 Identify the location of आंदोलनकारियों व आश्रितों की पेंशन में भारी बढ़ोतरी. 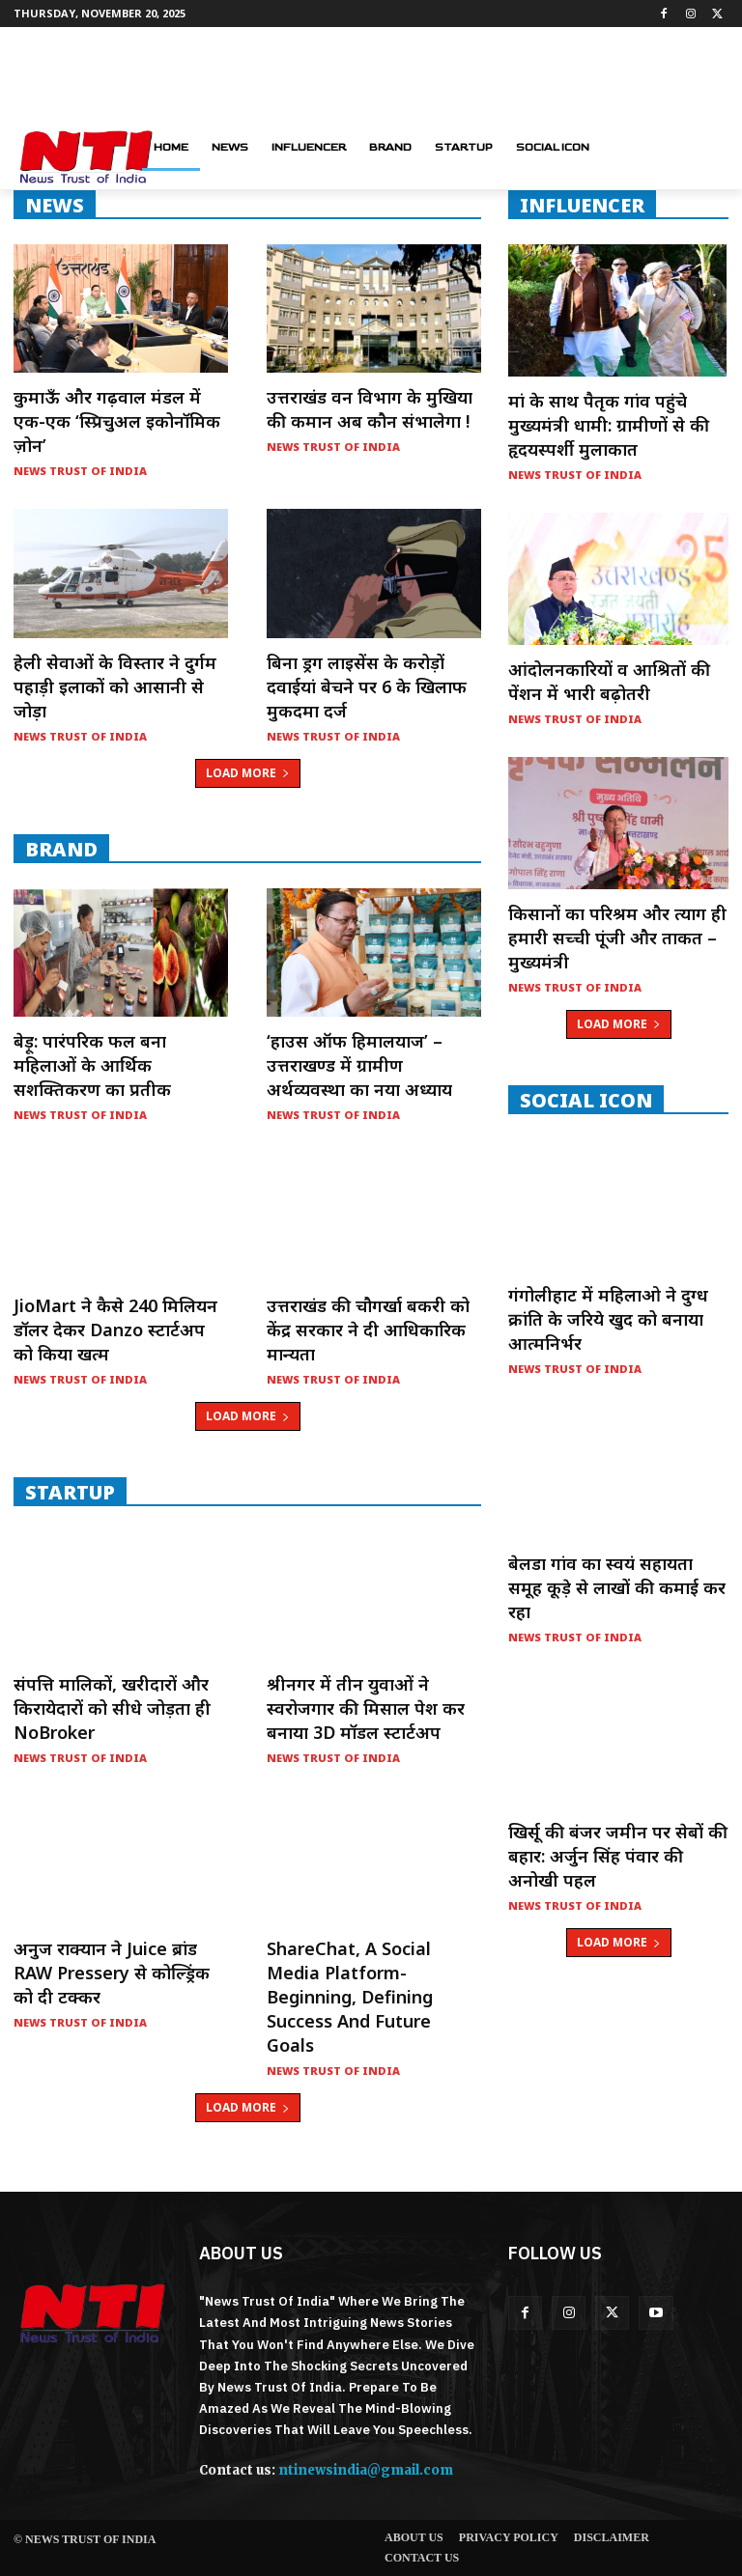
(609, 681).